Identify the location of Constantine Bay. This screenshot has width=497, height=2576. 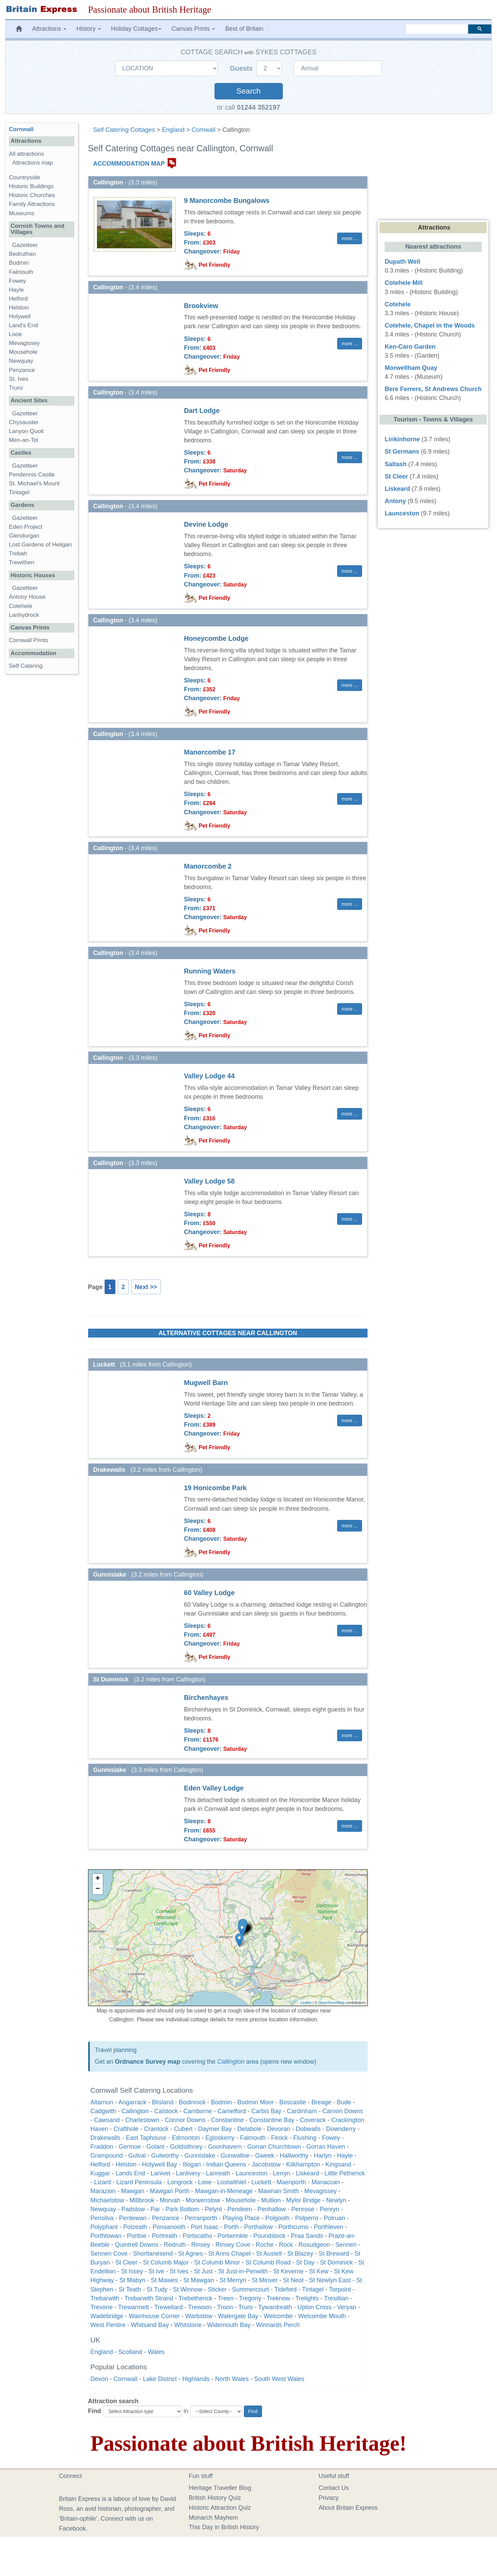
(271, 2120).